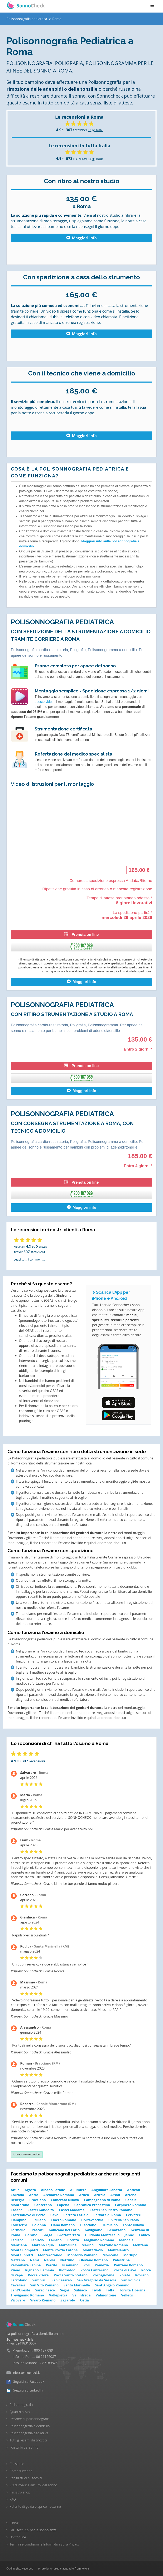  Describe the element at coordinates (30, 2190) in the screenshot. I see `Agosta` at that location.